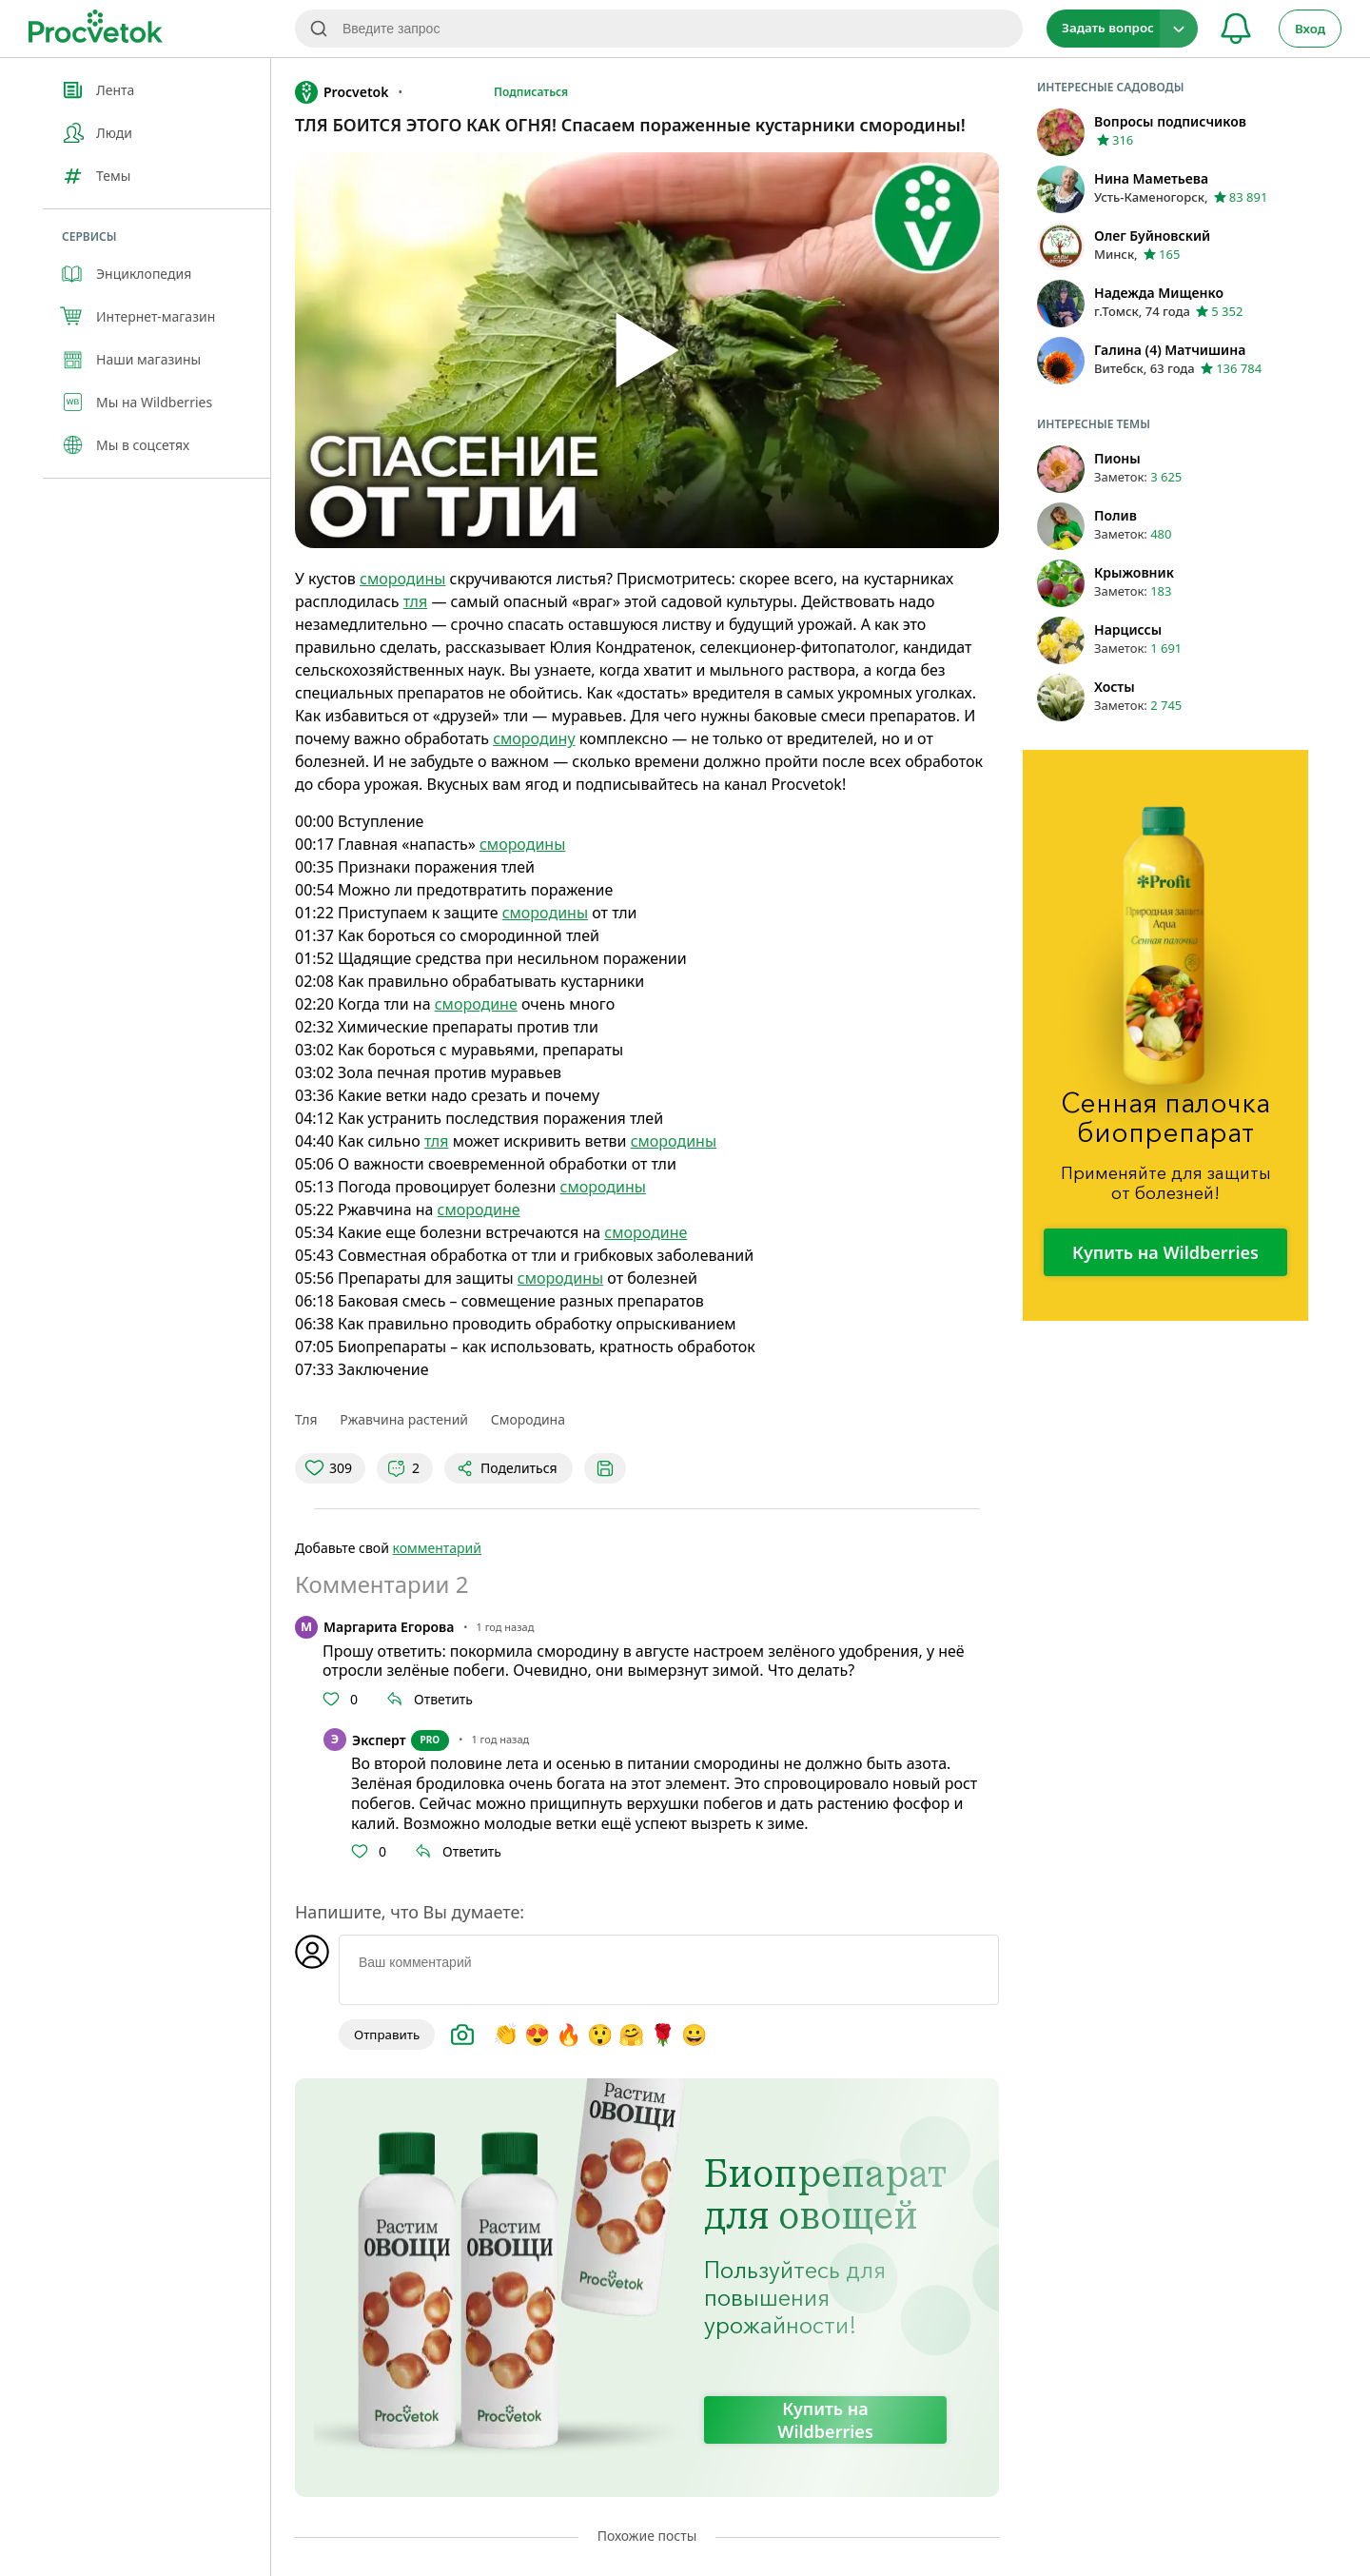  What do you see at coordinates (1310, 28) in the screenshot?
I see `Вход` at bounding box center [1310, 28].